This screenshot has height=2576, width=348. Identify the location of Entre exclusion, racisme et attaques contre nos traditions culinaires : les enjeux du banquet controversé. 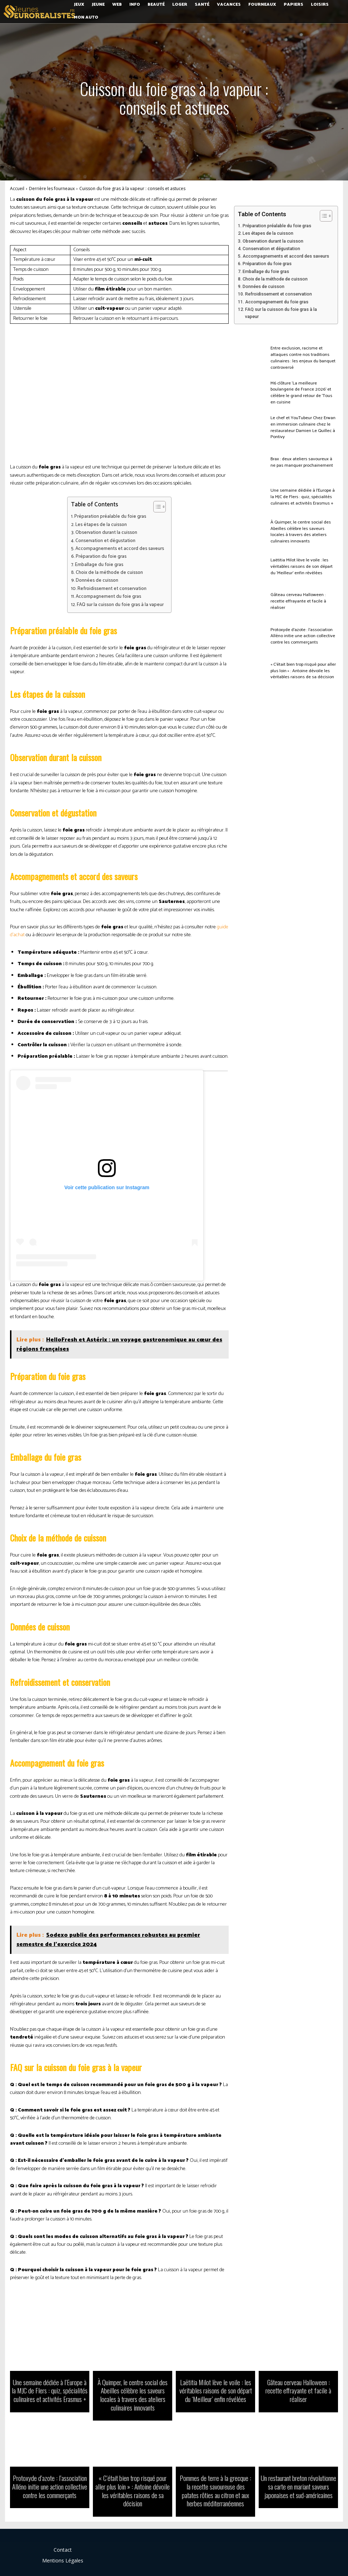
(303, 357).